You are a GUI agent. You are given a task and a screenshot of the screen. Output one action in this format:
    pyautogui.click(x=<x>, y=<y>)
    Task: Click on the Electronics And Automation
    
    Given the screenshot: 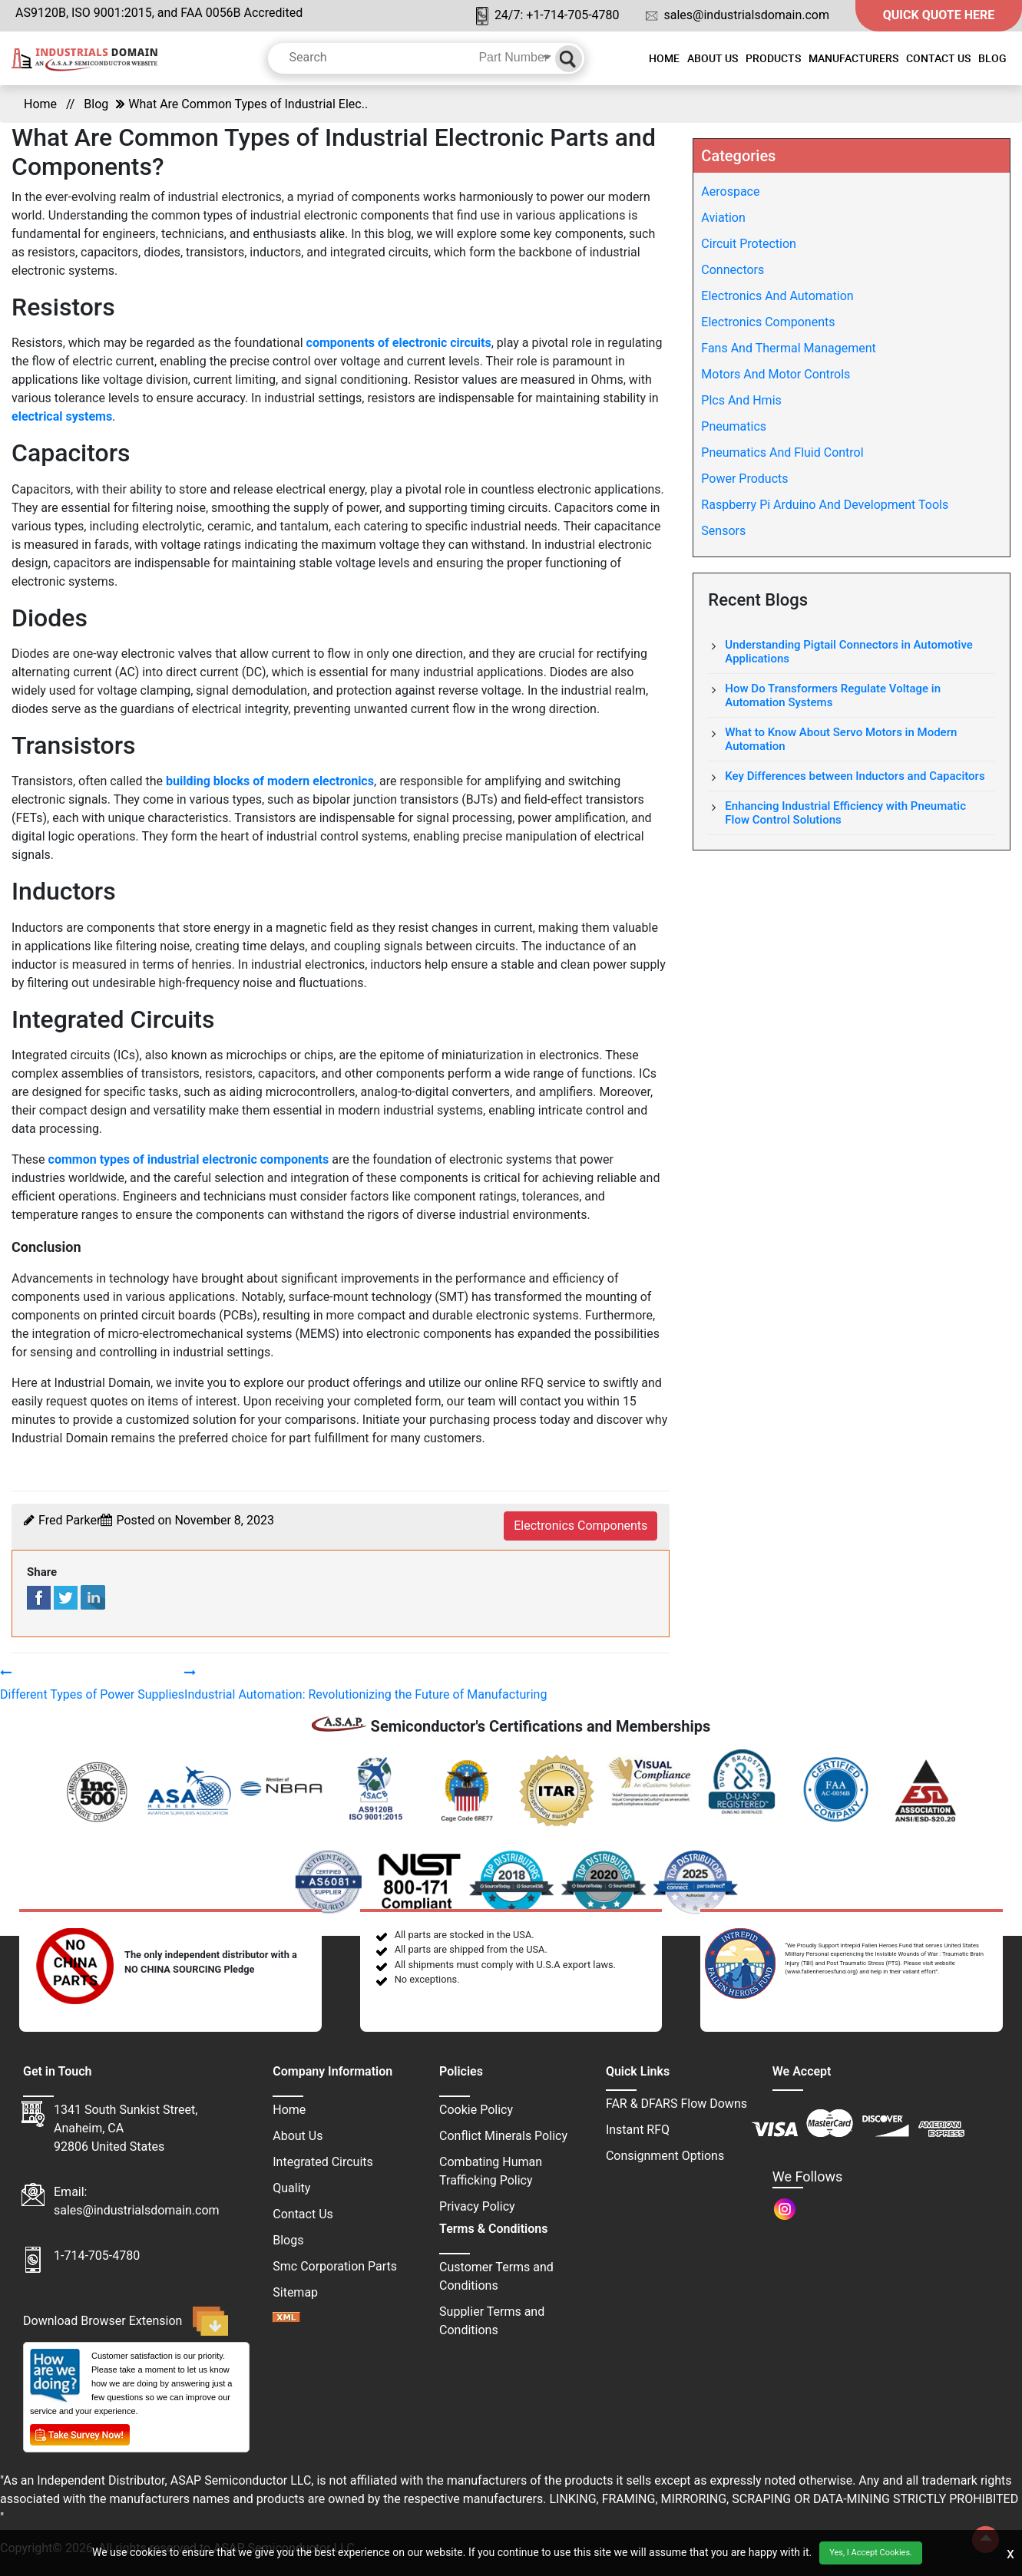 What is the action you would take?
    pyautogui.click(x=777, y=296)
    